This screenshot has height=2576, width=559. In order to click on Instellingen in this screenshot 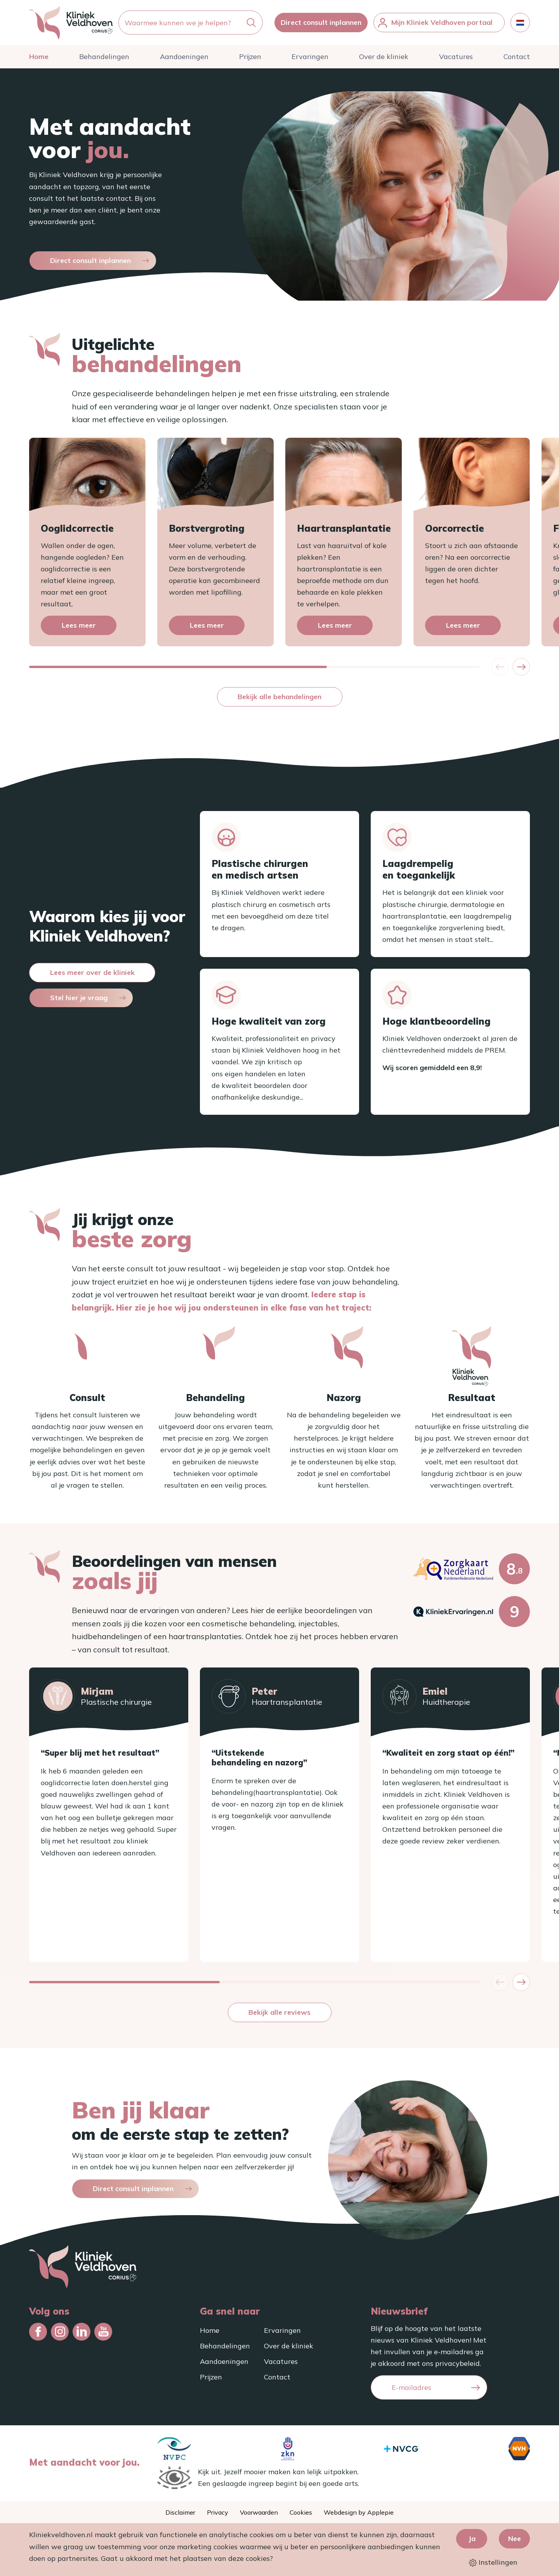, I will do `click(493, 2562)`.